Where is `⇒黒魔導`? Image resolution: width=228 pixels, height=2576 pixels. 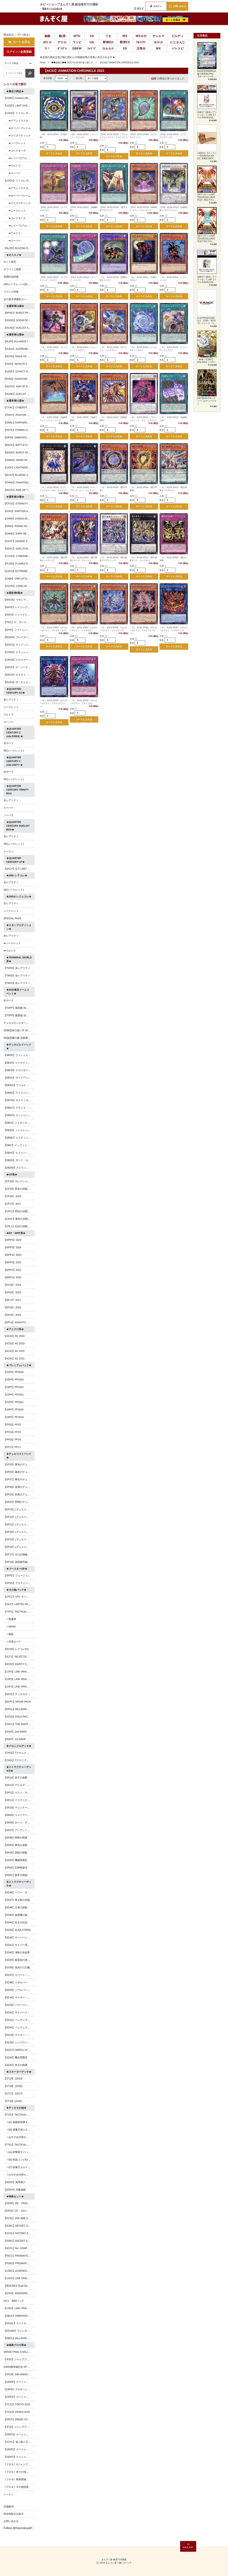 ⇒黒魔導 is located at coordinates (10, 1619).